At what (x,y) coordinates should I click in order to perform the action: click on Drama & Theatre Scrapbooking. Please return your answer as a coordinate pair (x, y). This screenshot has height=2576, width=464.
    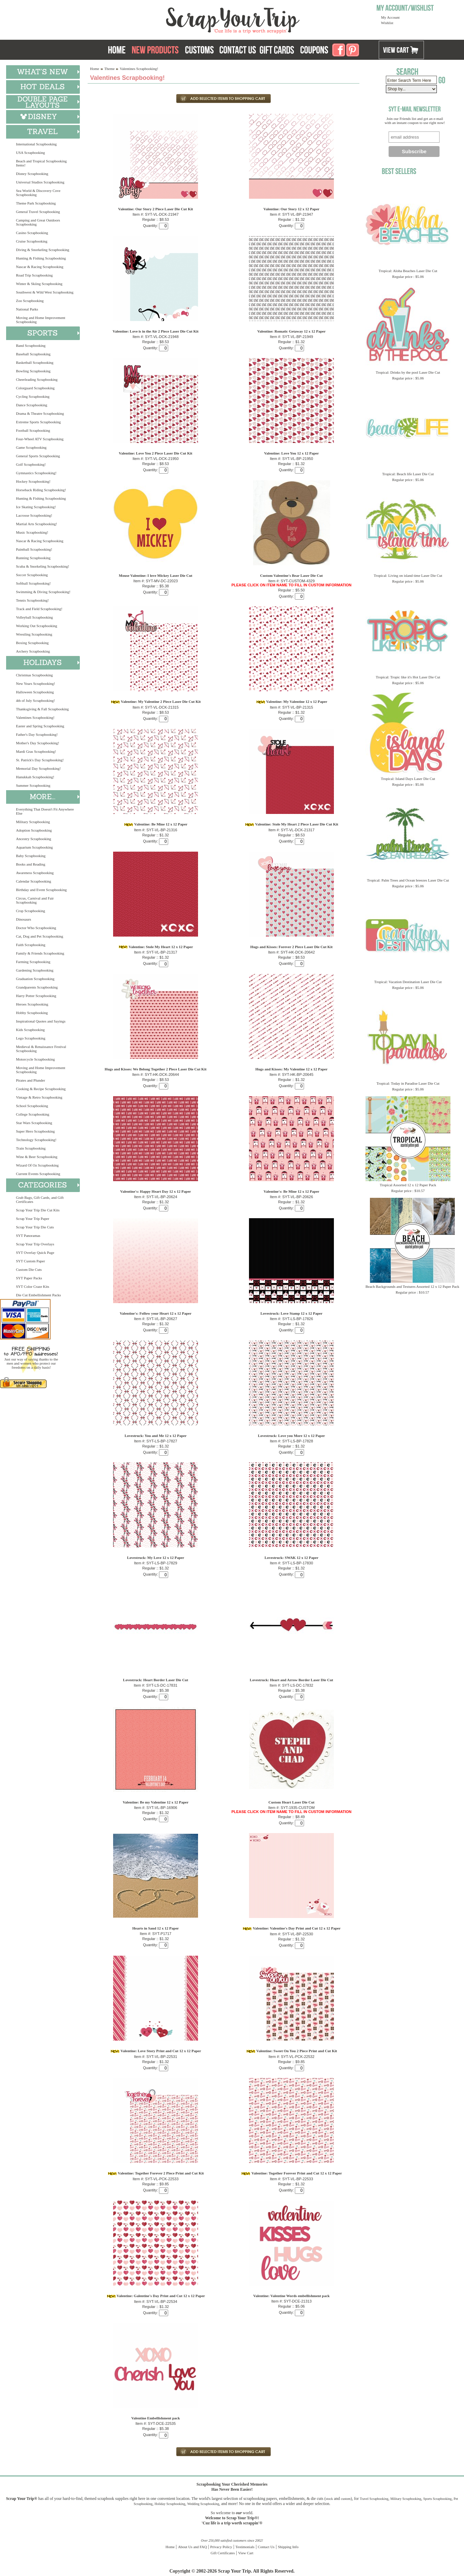
    Looking at the image, I should click on (40, 413).